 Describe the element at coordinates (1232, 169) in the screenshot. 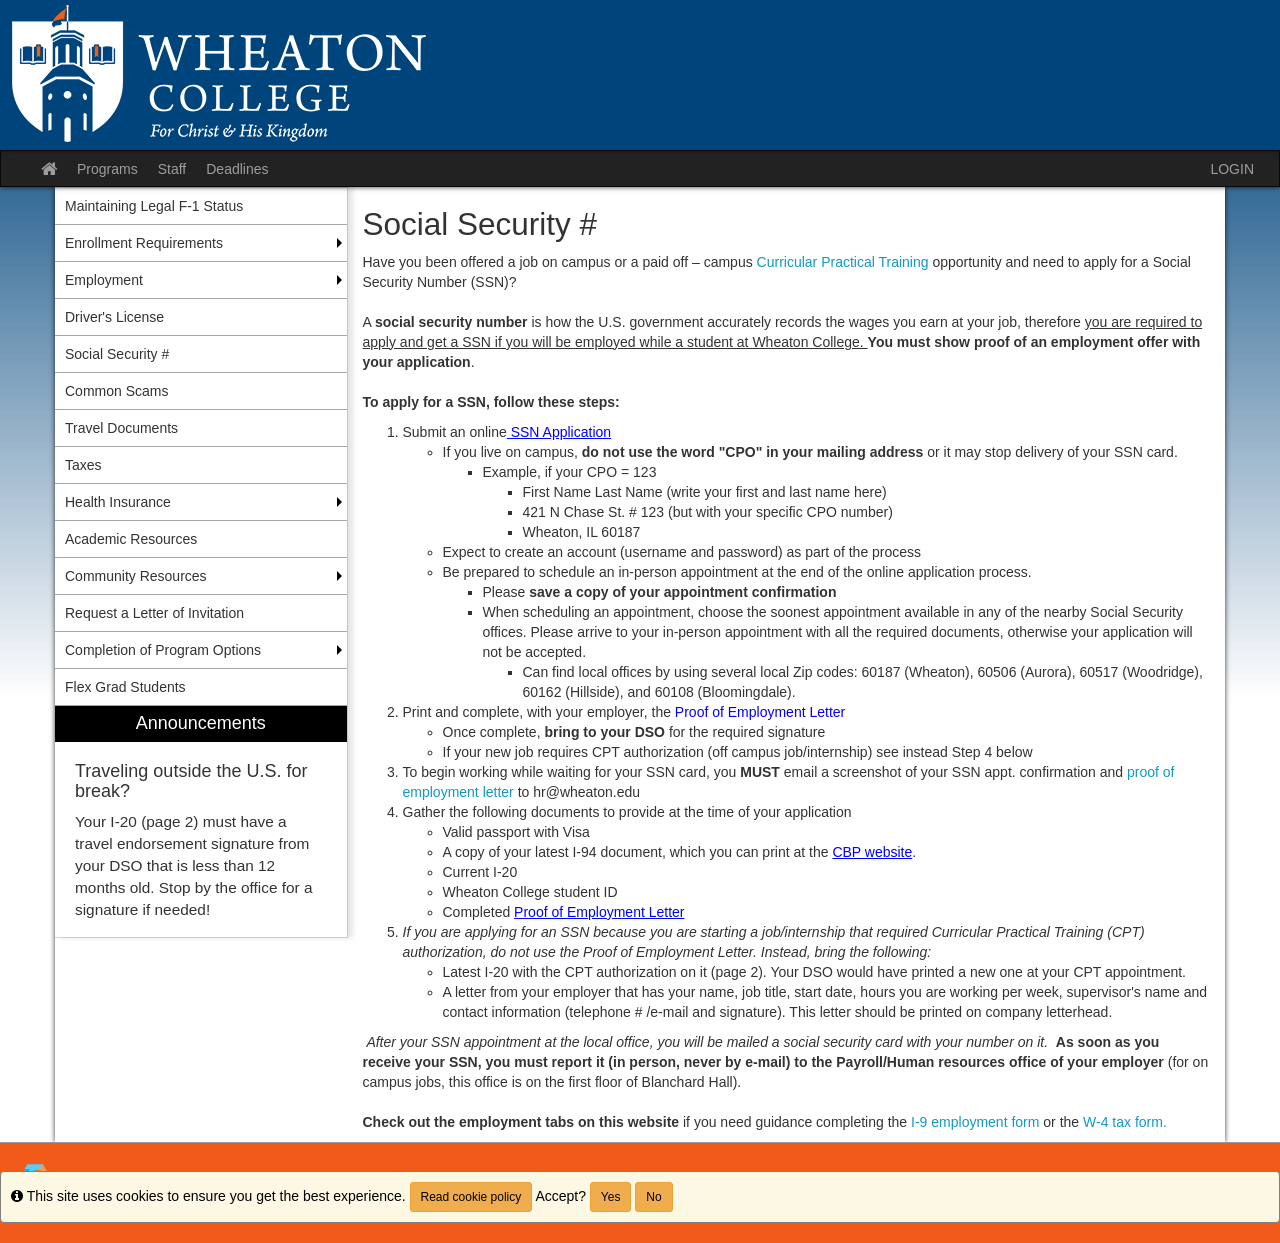

I see `LOGIN` at that location.